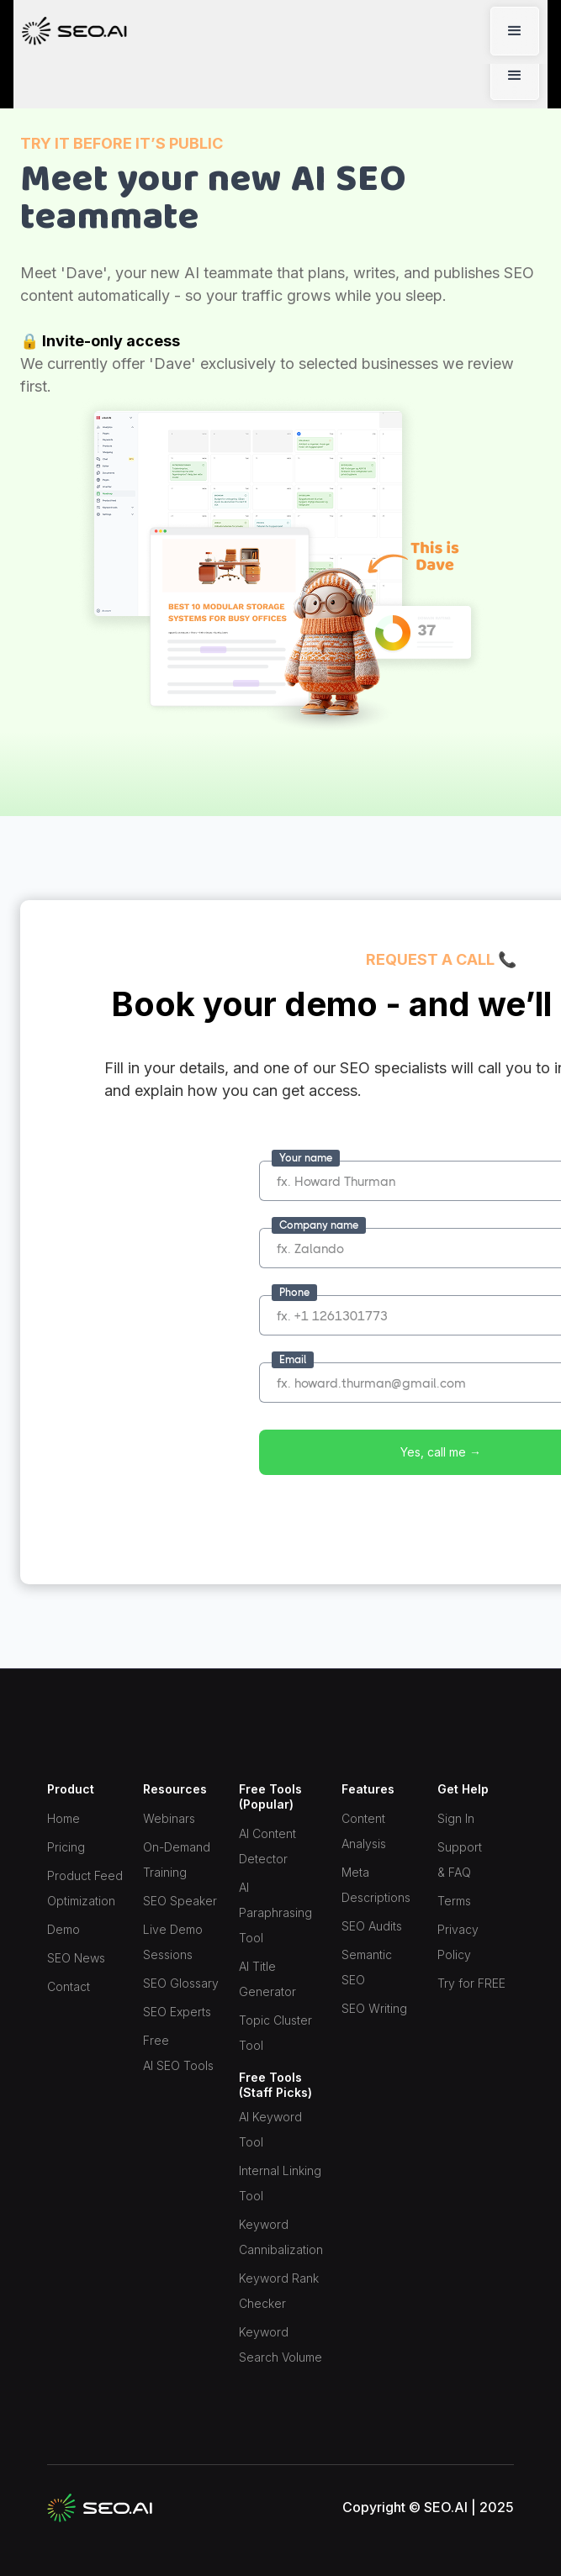 This screenshot has height=2576, width=561. I want to click on Try for FREE, so click(471, 1983).